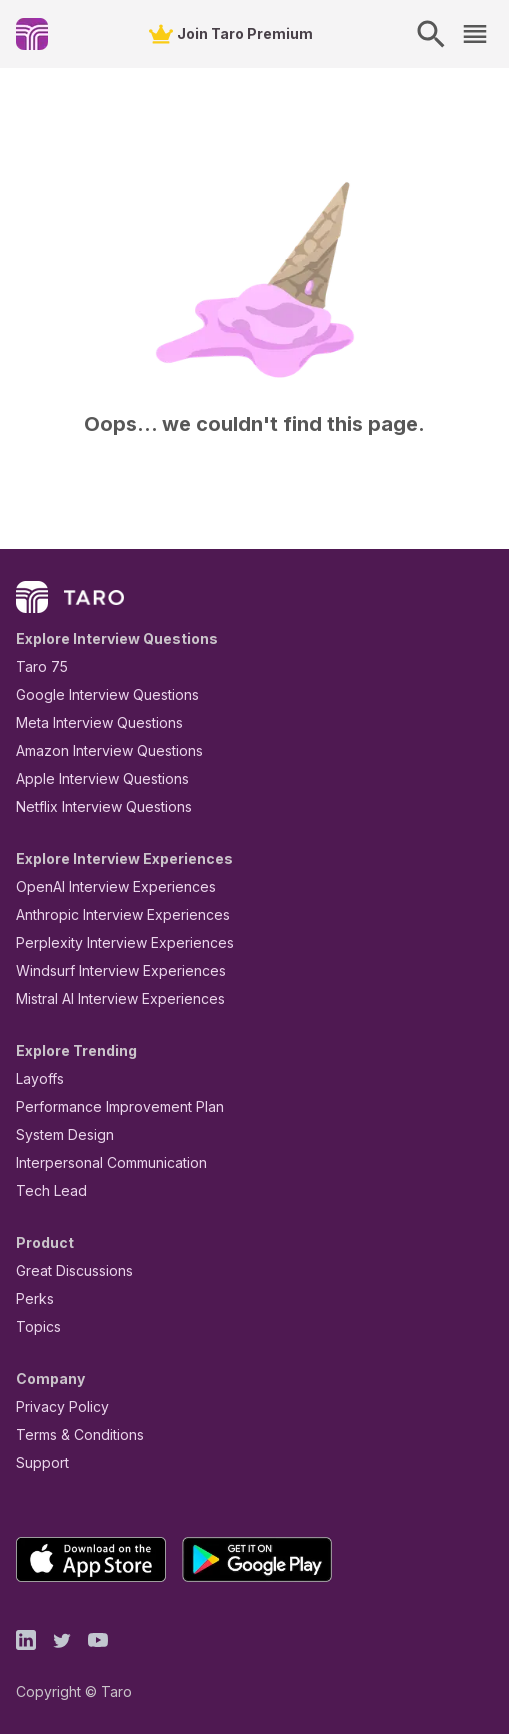  Describe the element at coordinates (106, 970) in the screenshot. I see `Windsurf Interview Experiences` at that location.